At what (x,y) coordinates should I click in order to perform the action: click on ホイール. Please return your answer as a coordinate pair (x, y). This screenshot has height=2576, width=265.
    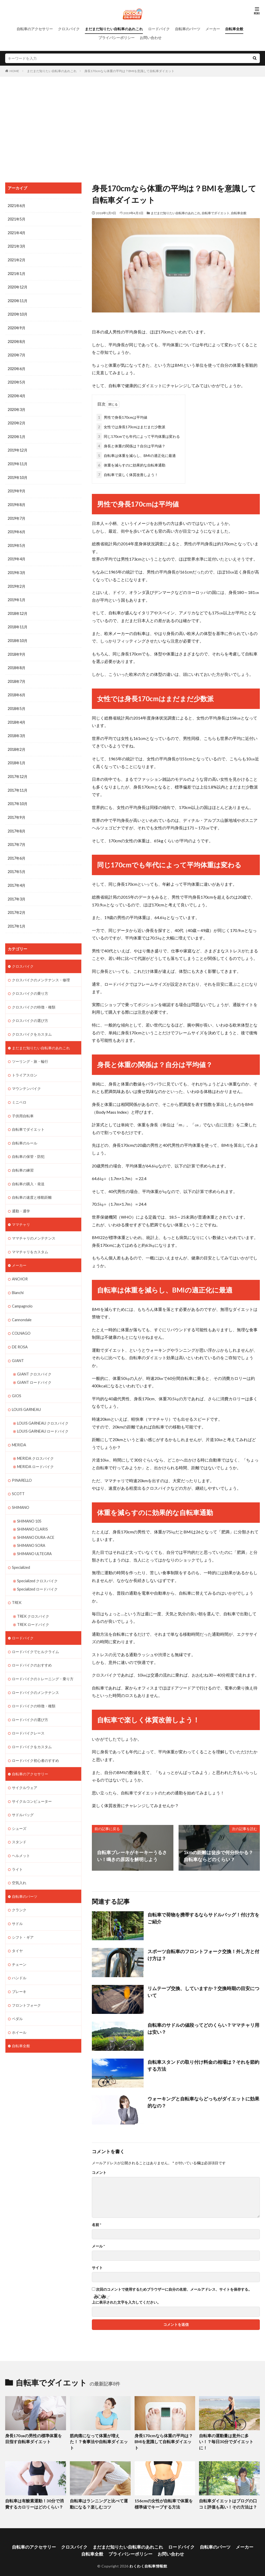
    Looking at the image, I should click on (19, 2011).